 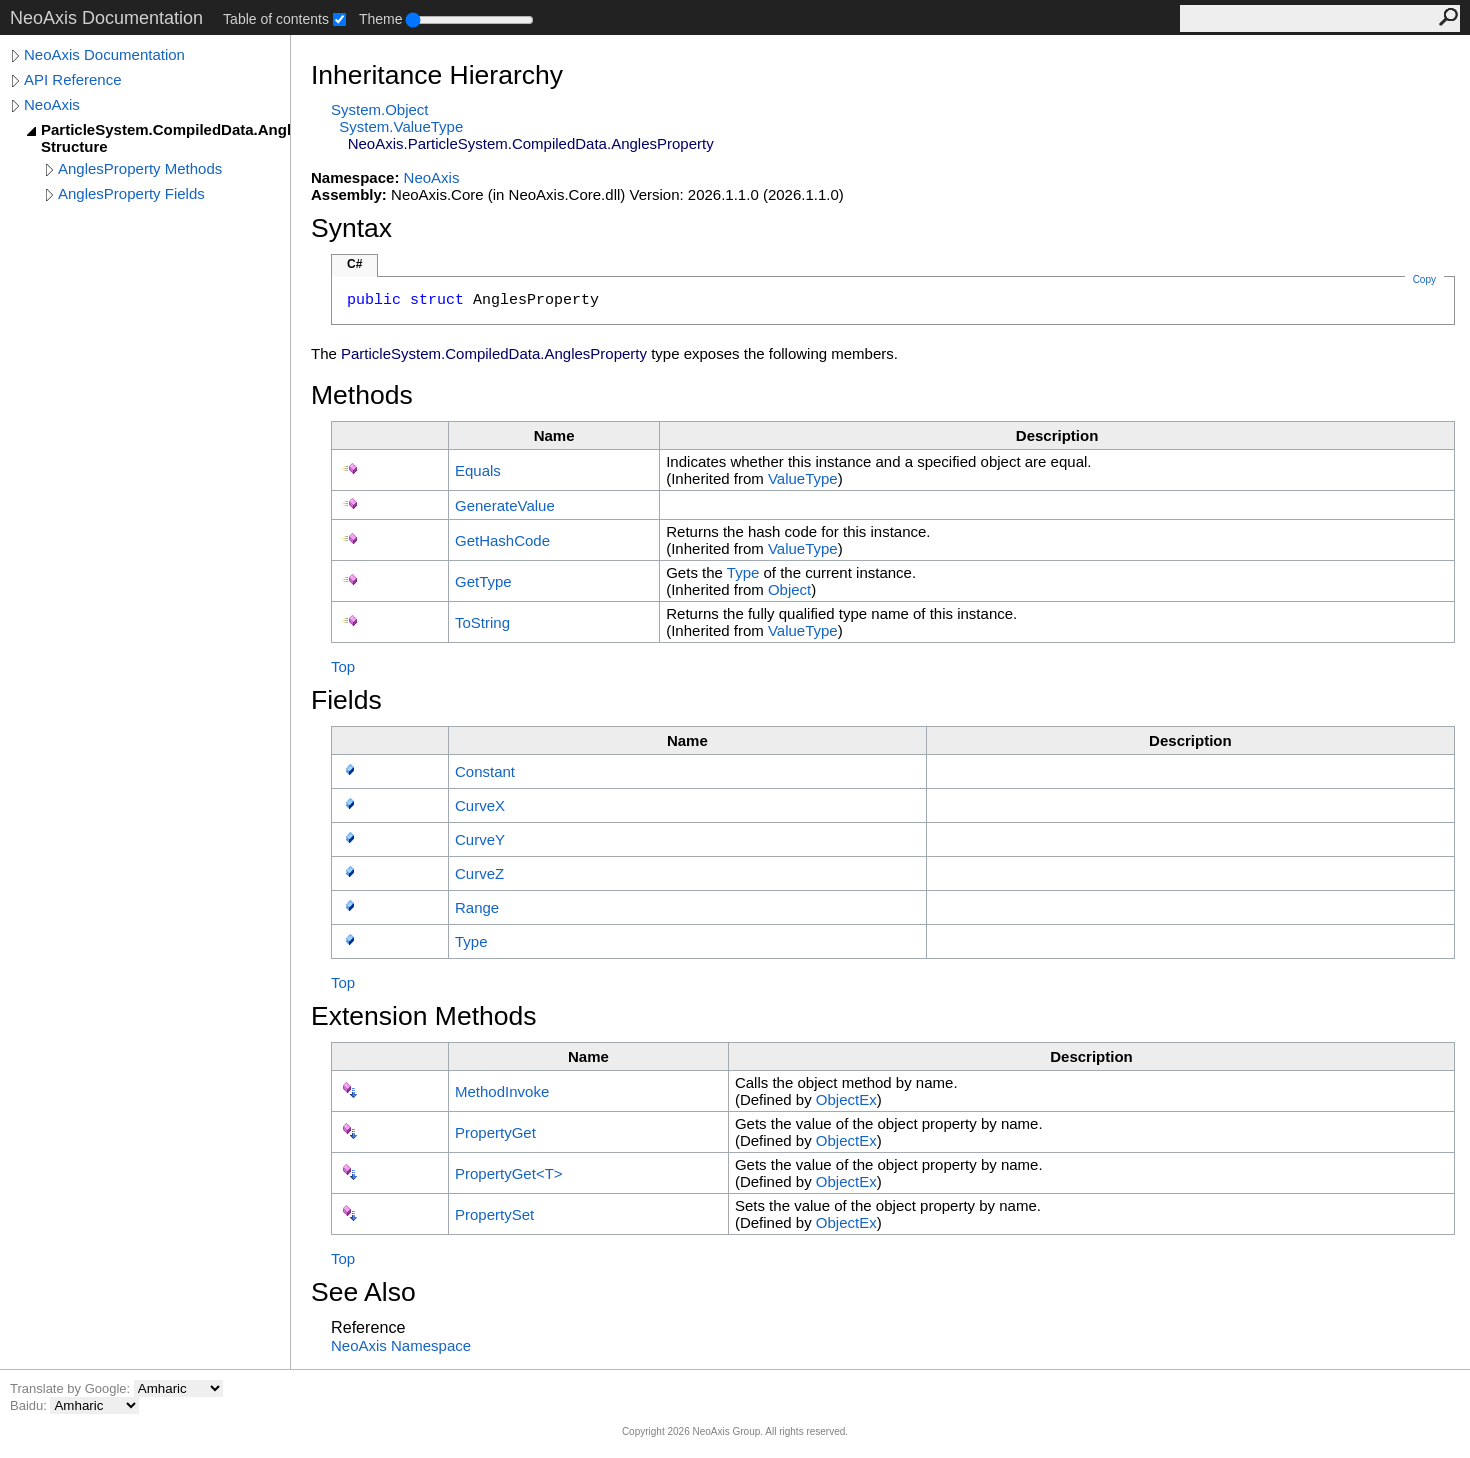 What do you see at coordinates (477, 907) in the screenshot?
I see `Range` at bounding box center [477, 907].